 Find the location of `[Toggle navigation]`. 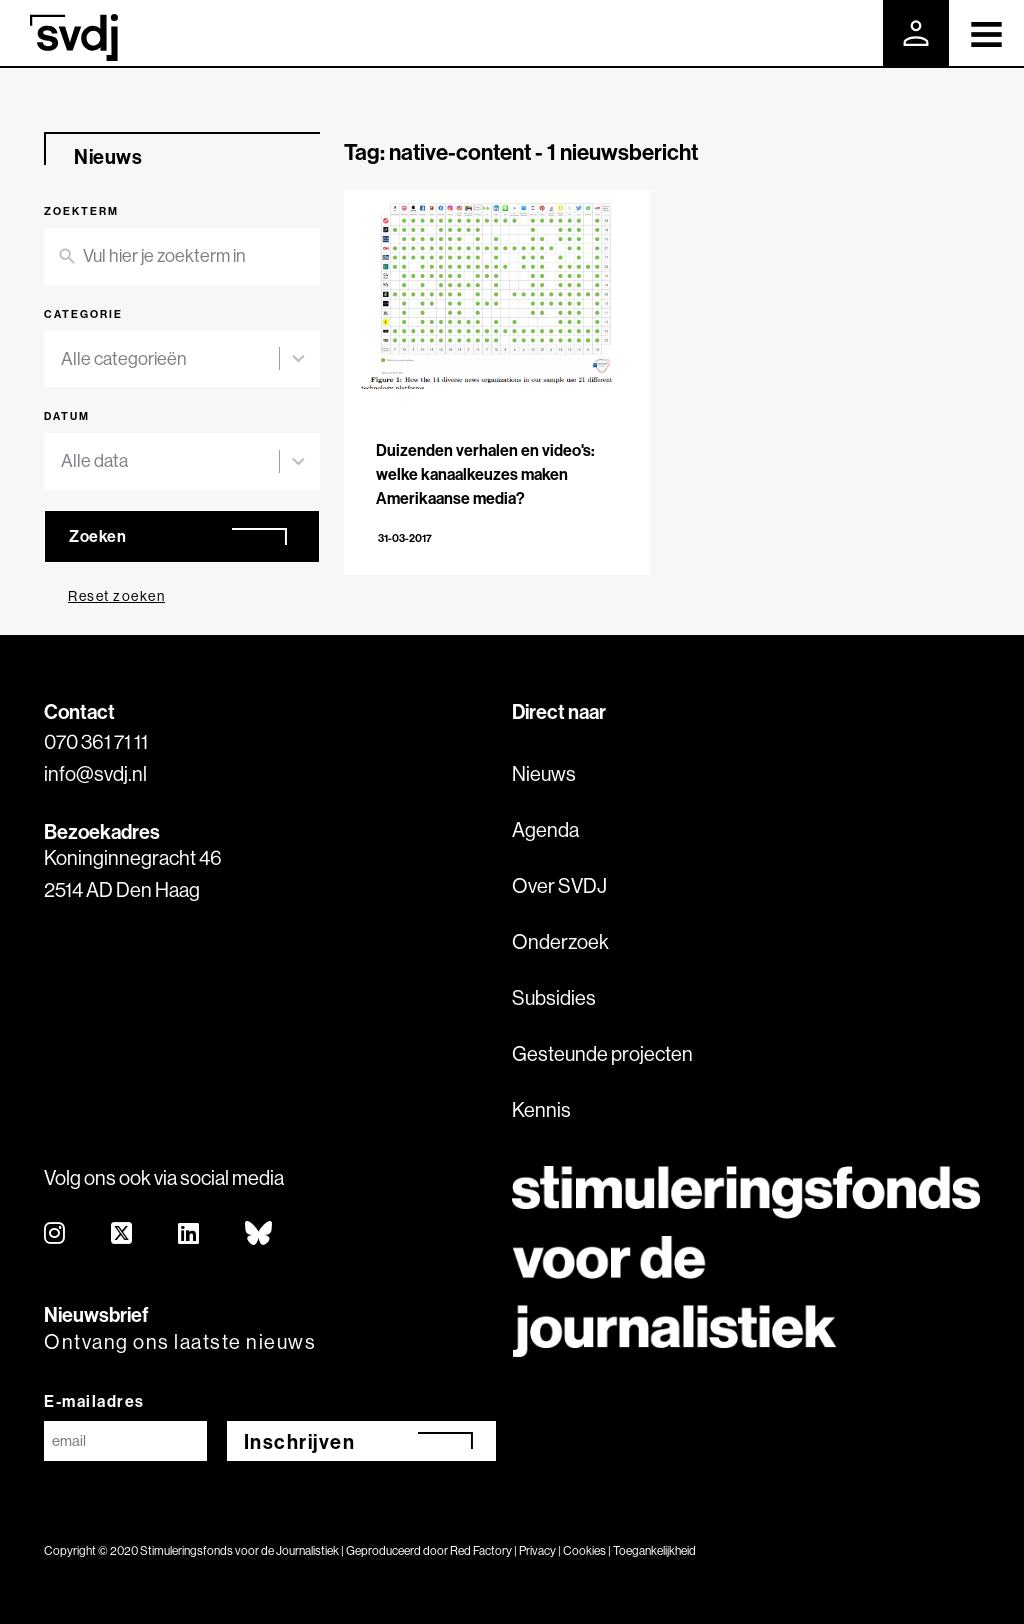

[Toggle navigation] is located at coordinates (986, 33).